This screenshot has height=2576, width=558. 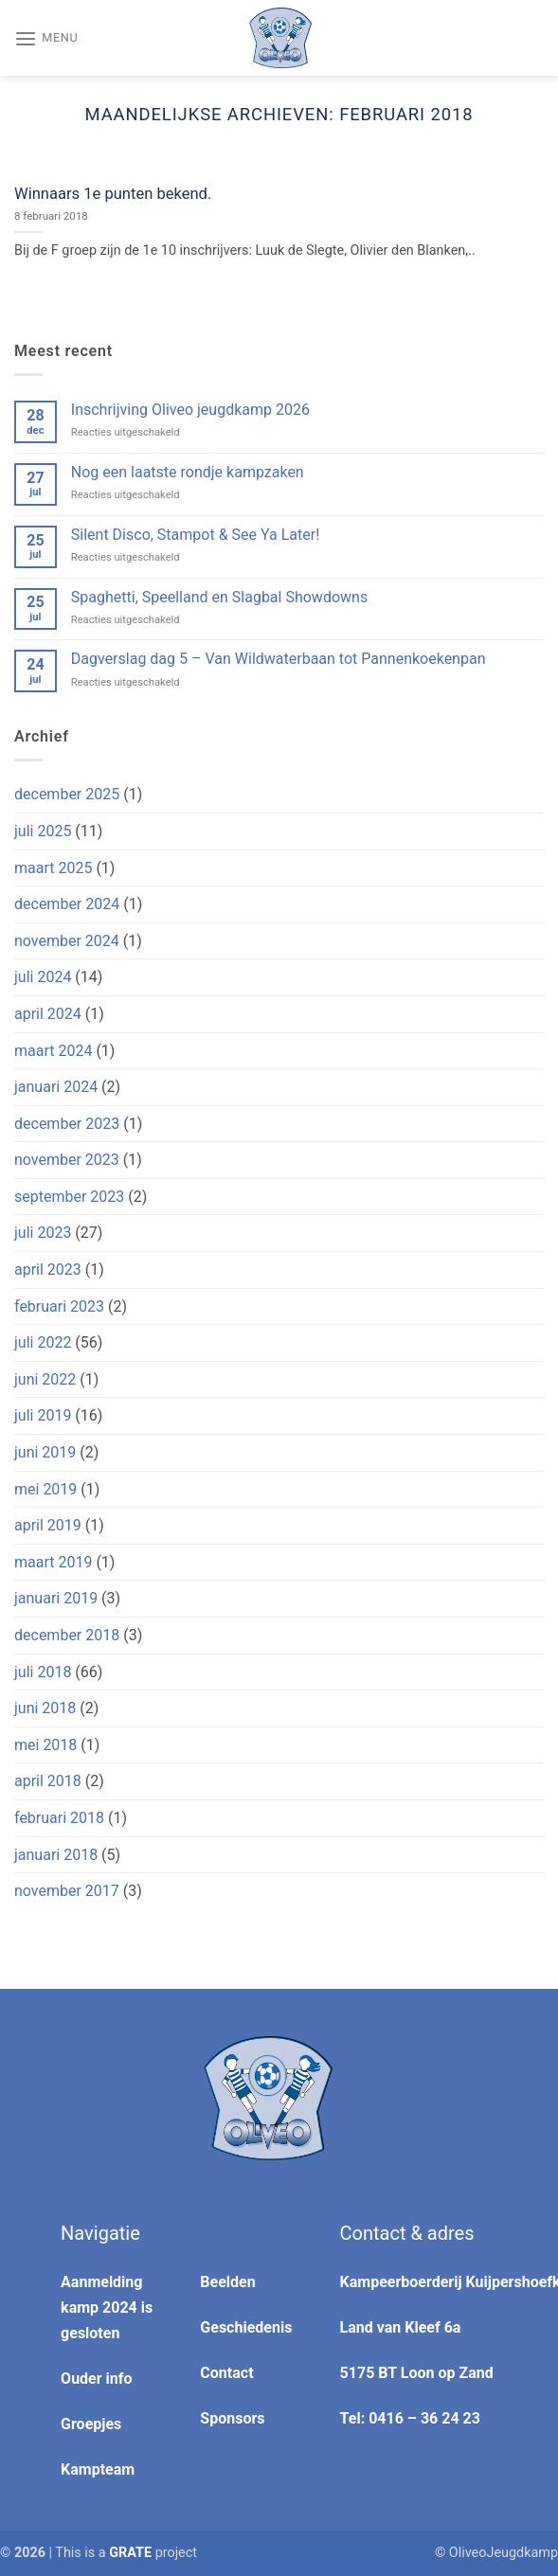 I want to click on mei 2018, so click(x=45, y=1745).